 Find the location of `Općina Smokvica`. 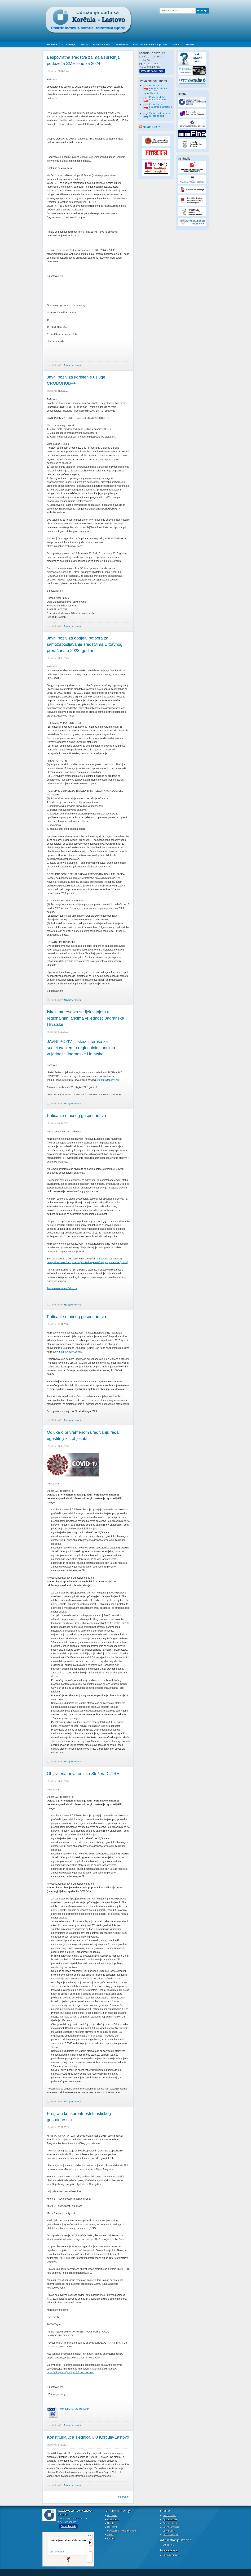

Općina Smokvica is located at coordinates (171, 2527).